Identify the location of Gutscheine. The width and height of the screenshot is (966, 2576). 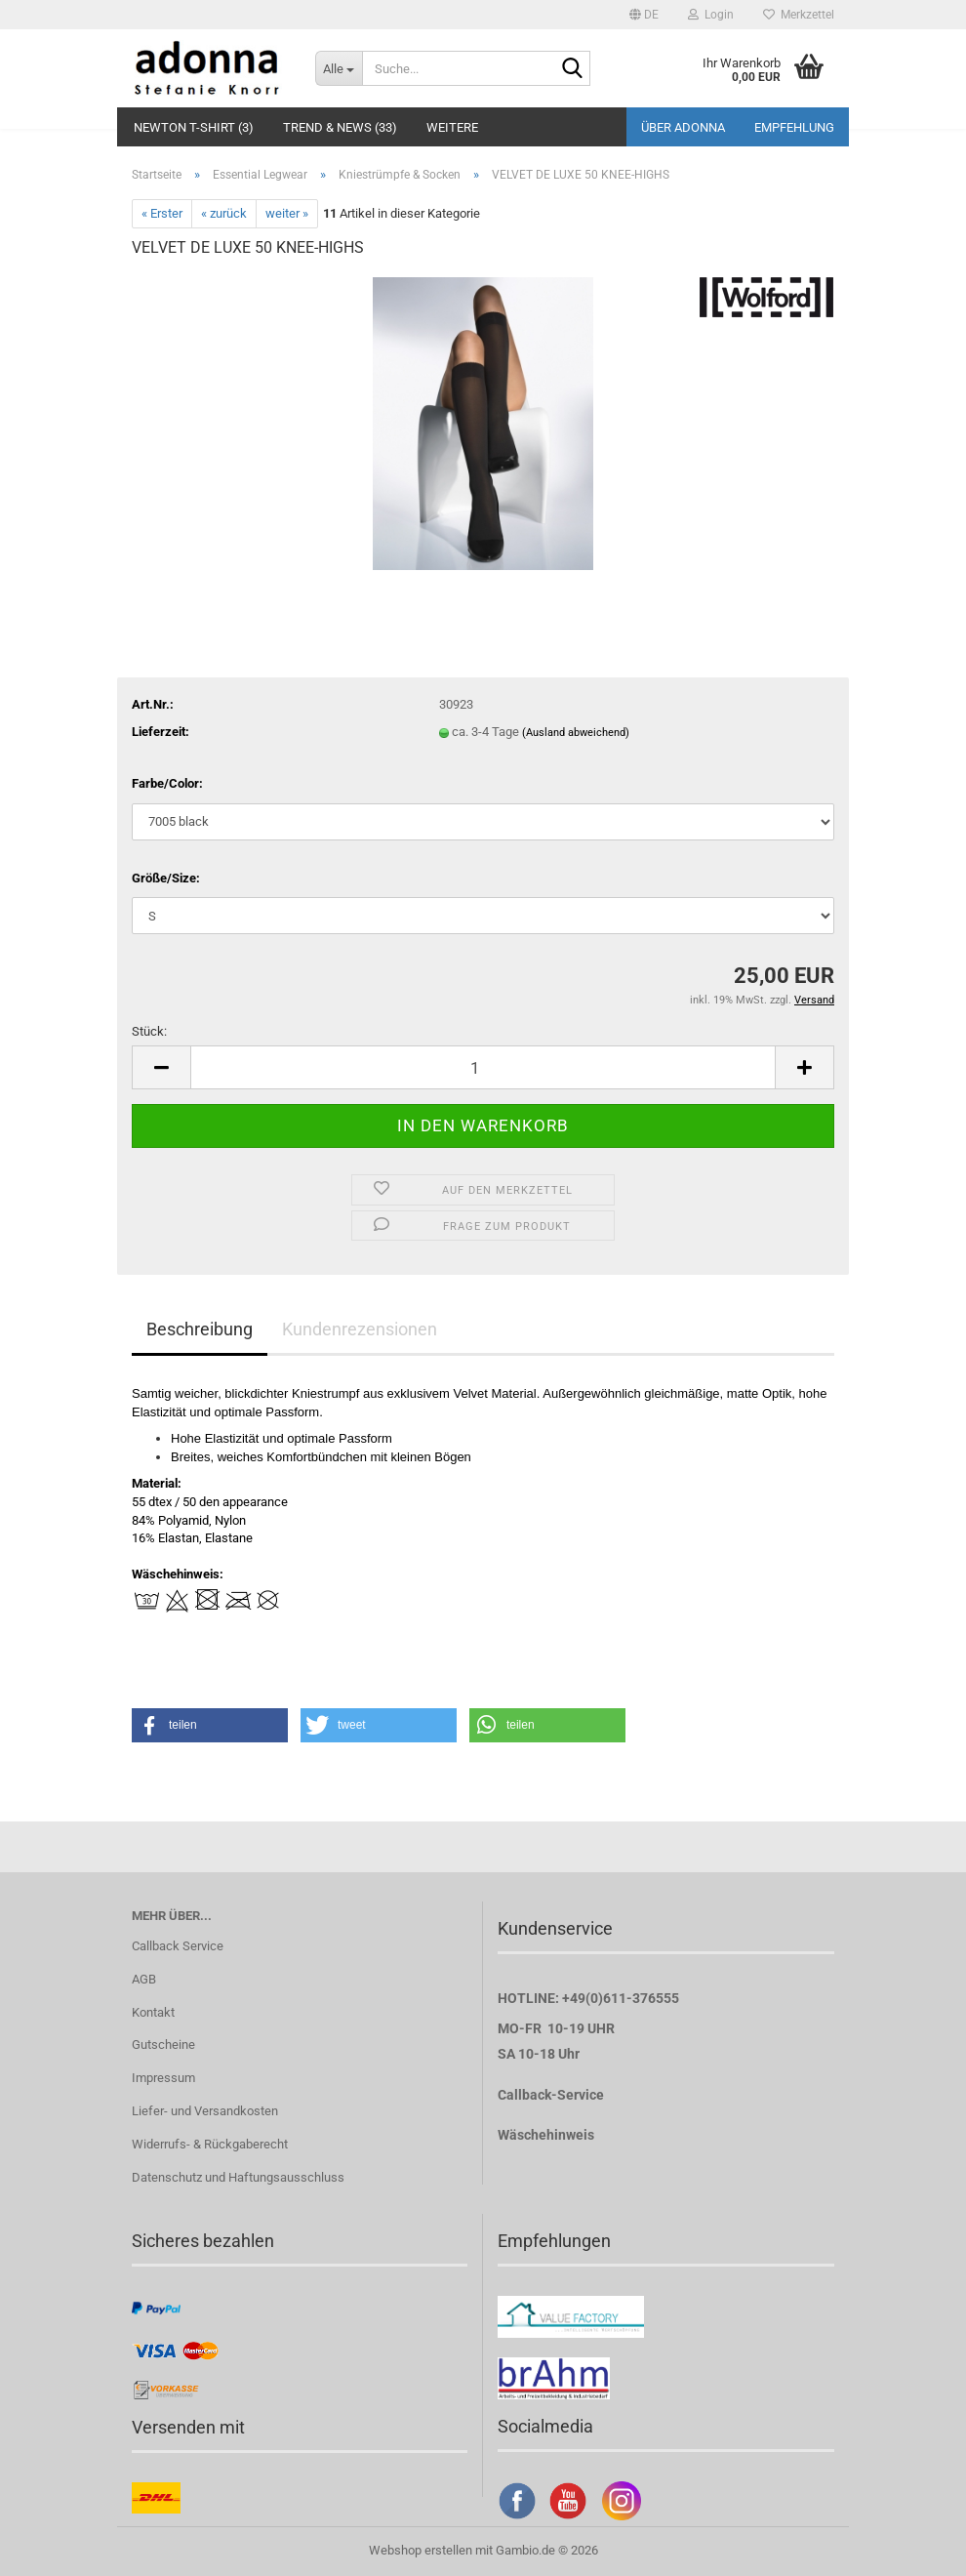
(163, 2044).